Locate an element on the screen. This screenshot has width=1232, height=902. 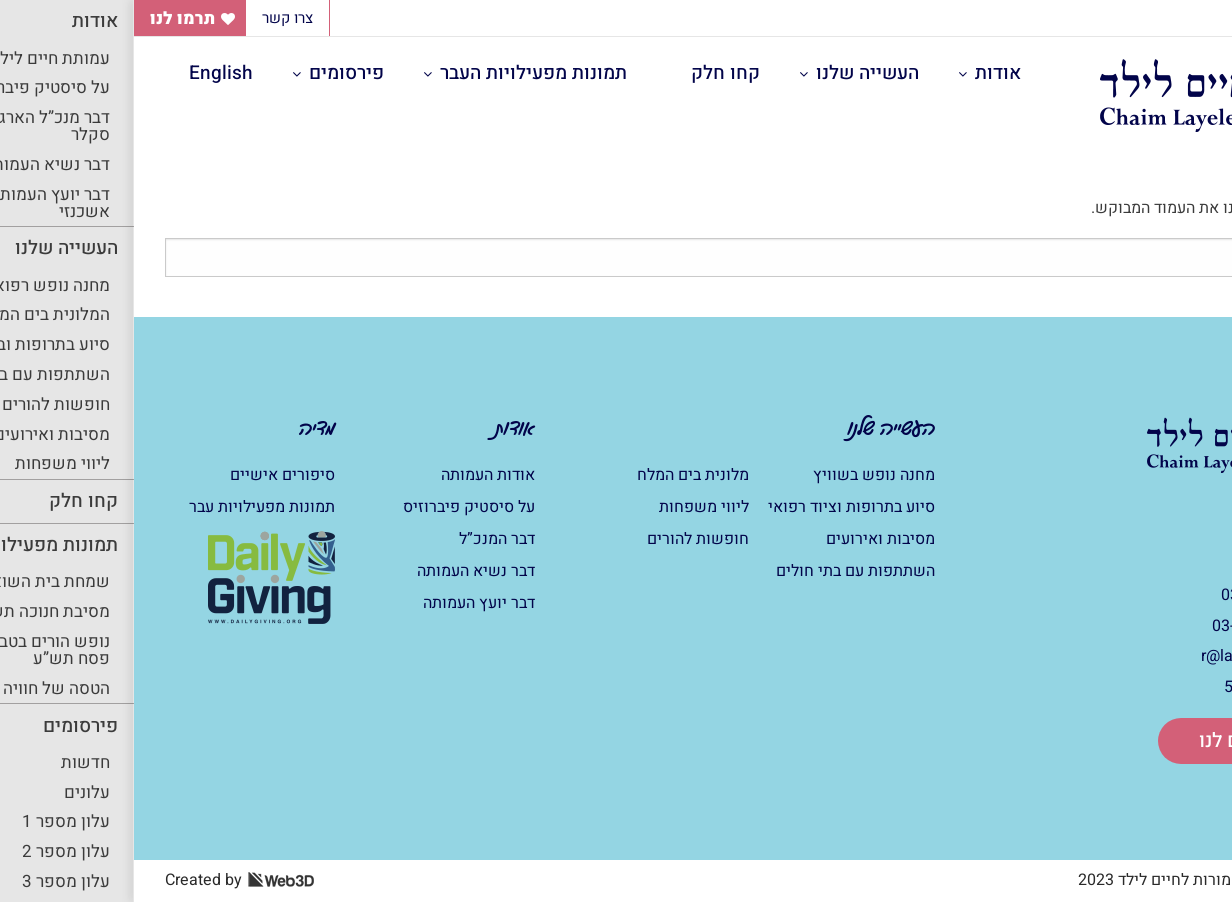
חופשות להורים is located at coordinates (564, 539).